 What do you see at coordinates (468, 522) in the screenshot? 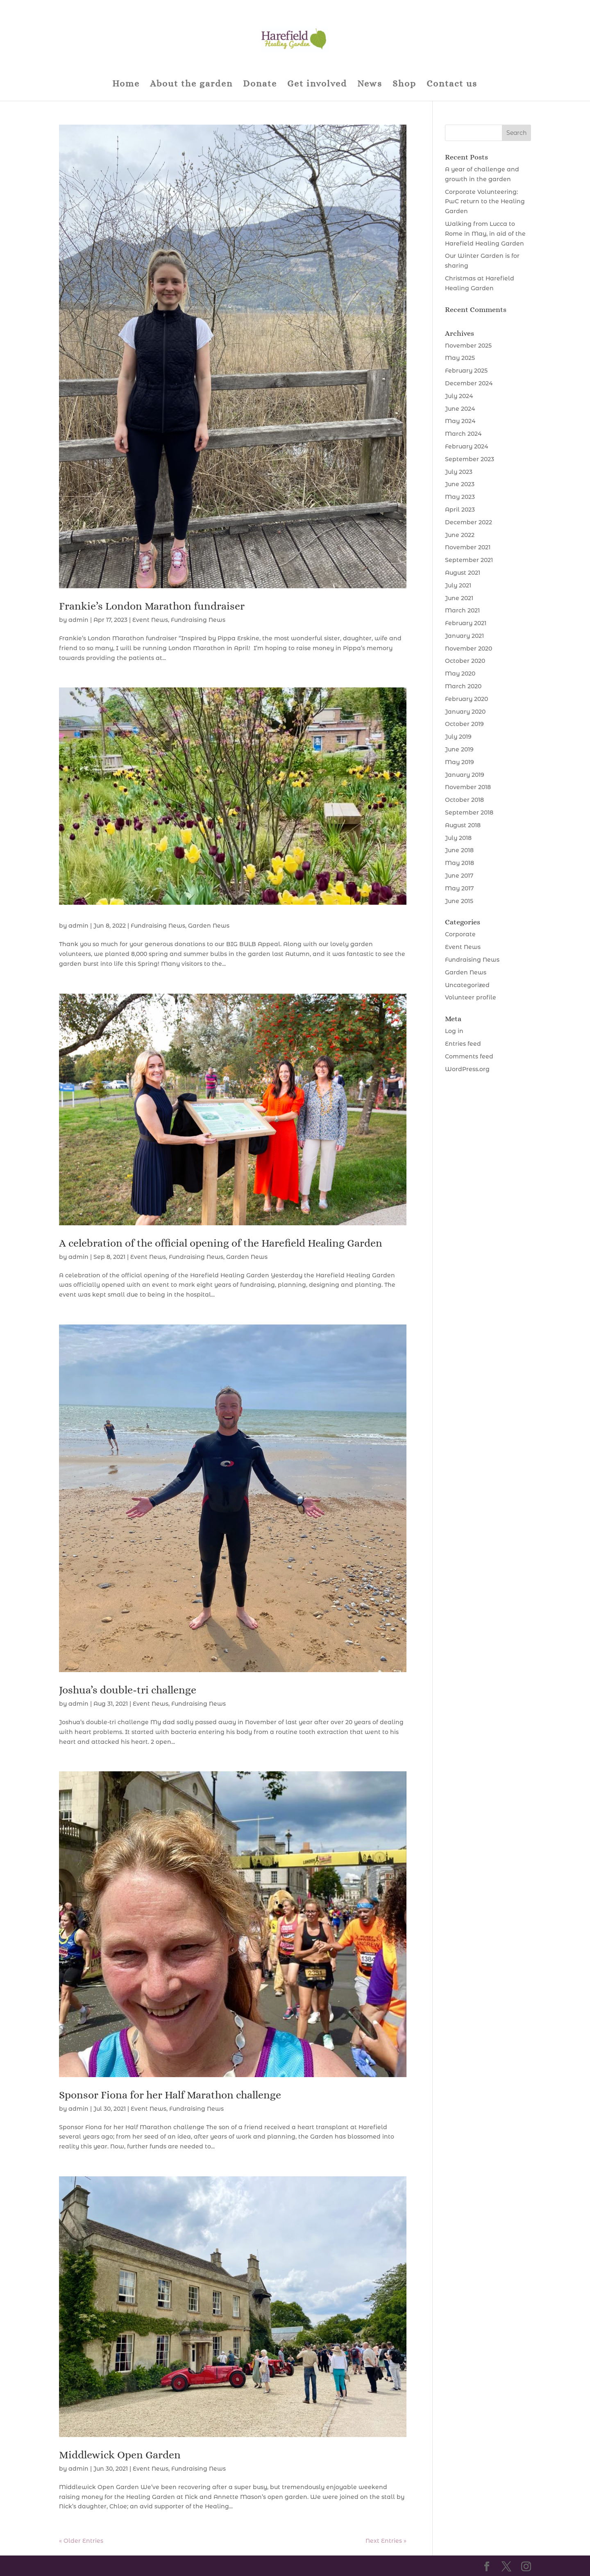
I see `December 2022` at bounding box center [468, 522].